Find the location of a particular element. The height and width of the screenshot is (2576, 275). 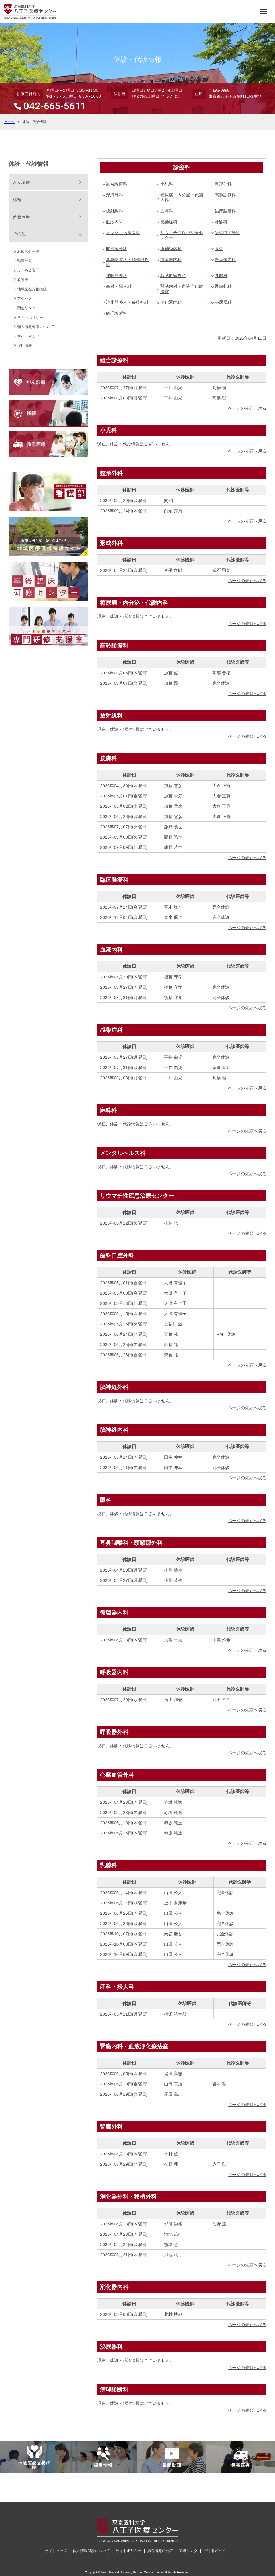

腎臓内科・血液浄化療法室 is located at coordinates (181, 289).